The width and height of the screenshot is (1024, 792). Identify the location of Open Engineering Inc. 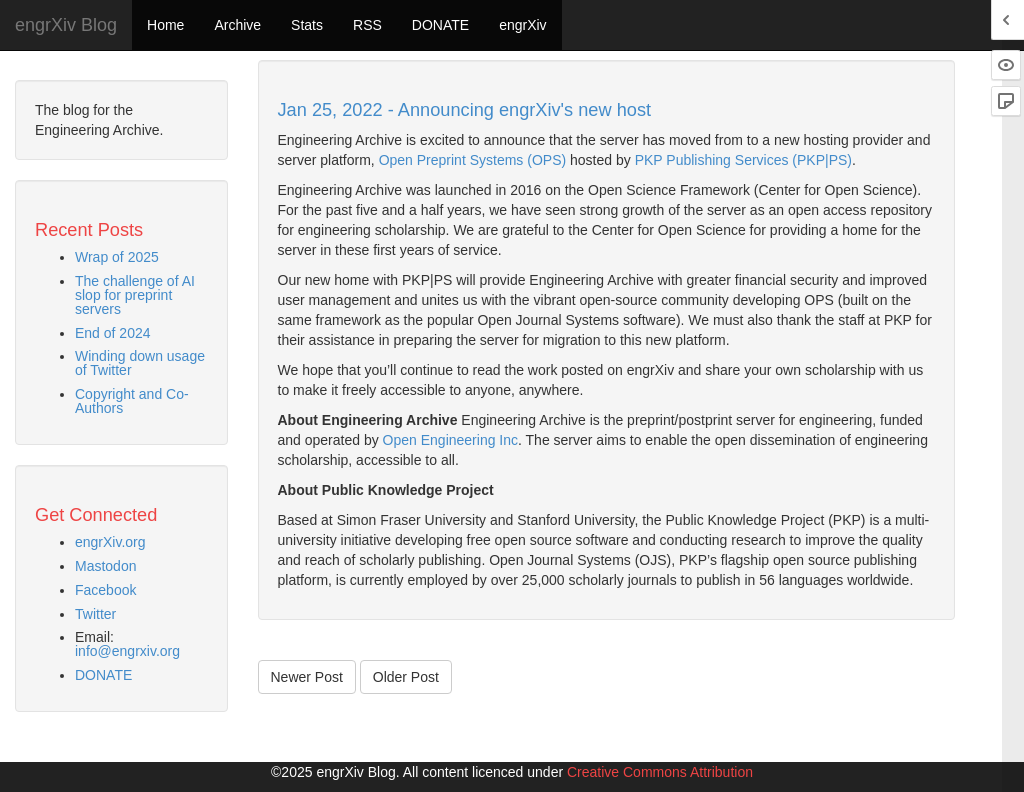
(450, 440).